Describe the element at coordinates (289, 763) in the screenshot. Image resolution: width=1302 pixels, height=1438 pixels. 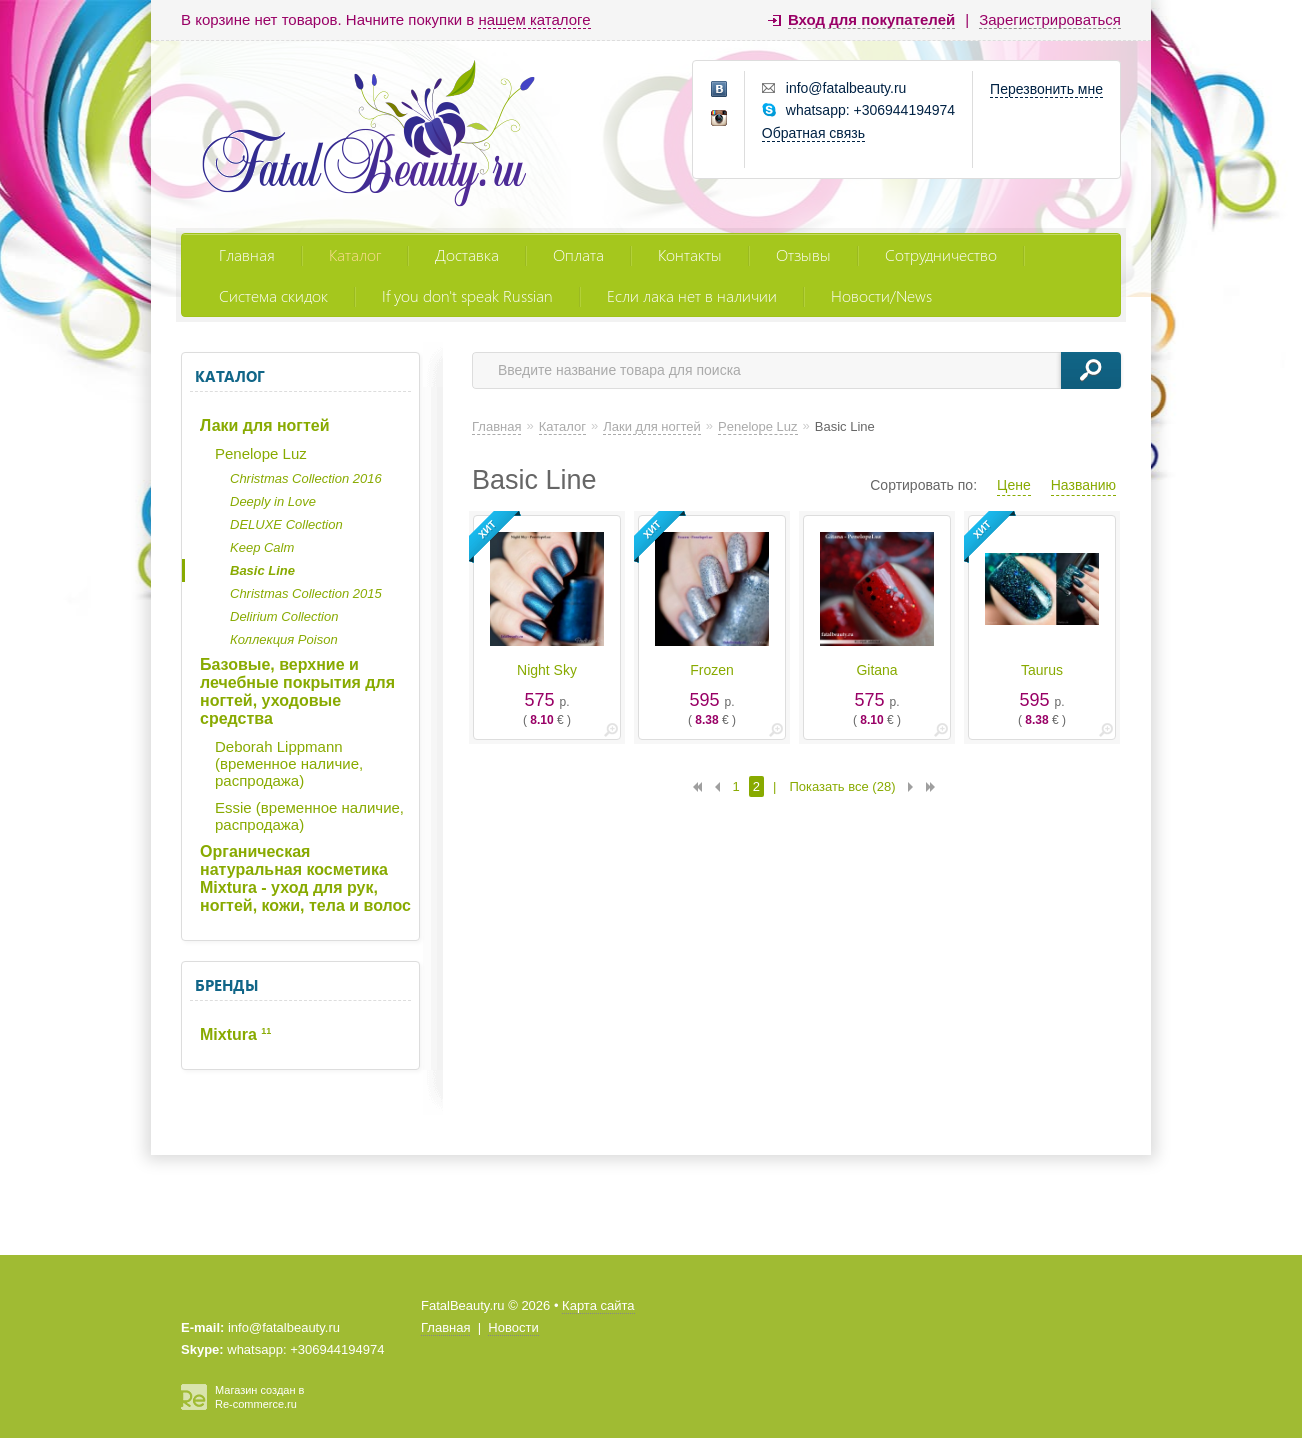
I see `Deborah Lippmann (временное наличие, распродажа)` at that location.